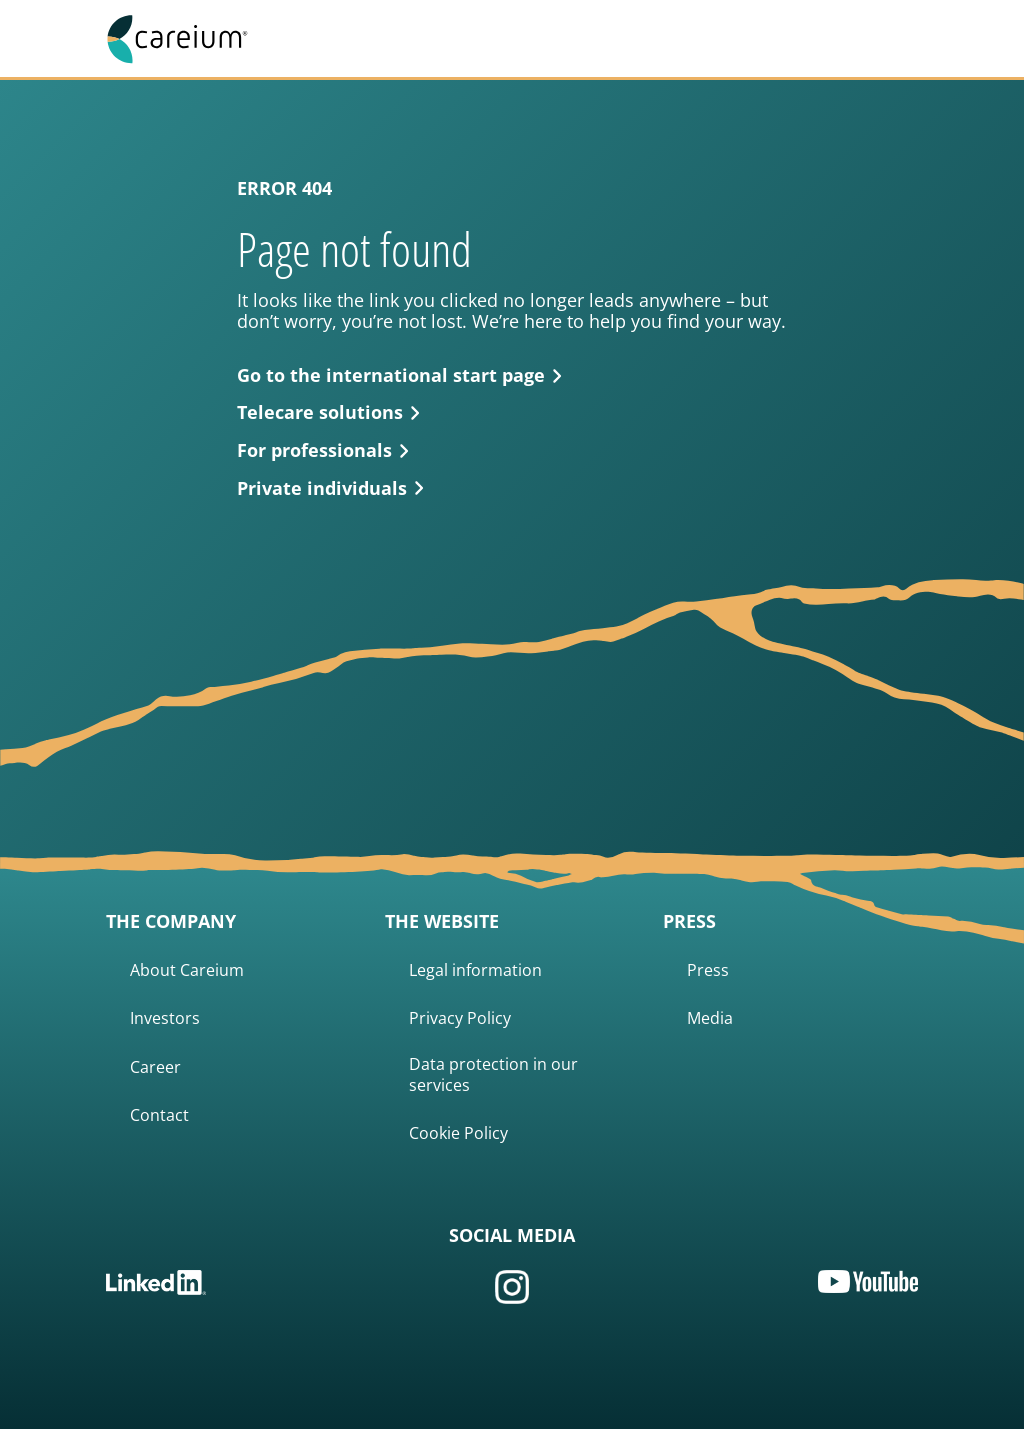  Describe the element at coordinates (458, 1133) in the screenshot. I see `Cookie Policy` at that location.